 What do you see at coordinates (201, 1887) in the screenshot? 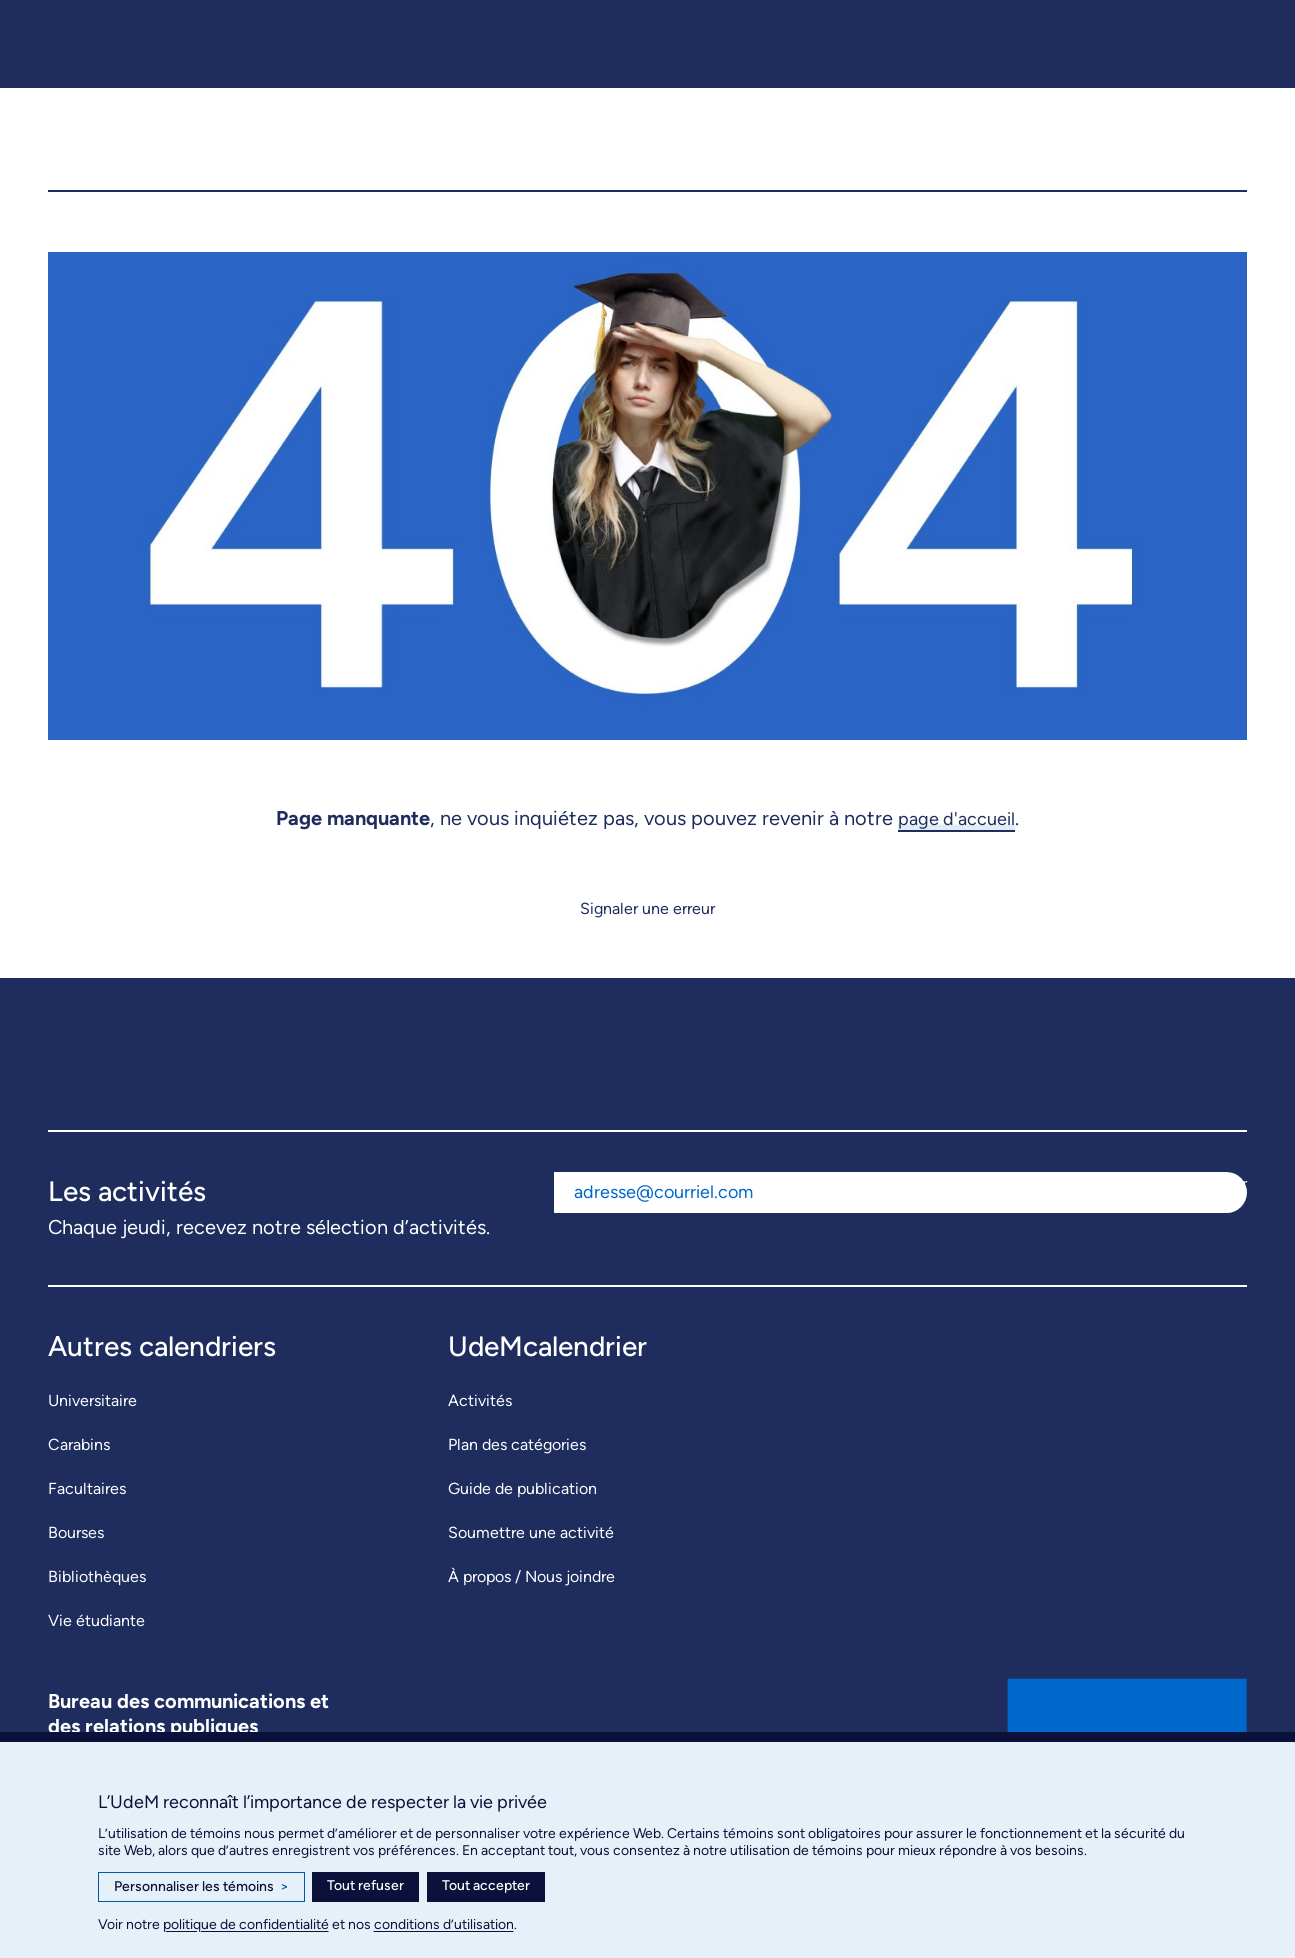
I see `Personnaliser les témoins` at bounding box center [201, 1887].